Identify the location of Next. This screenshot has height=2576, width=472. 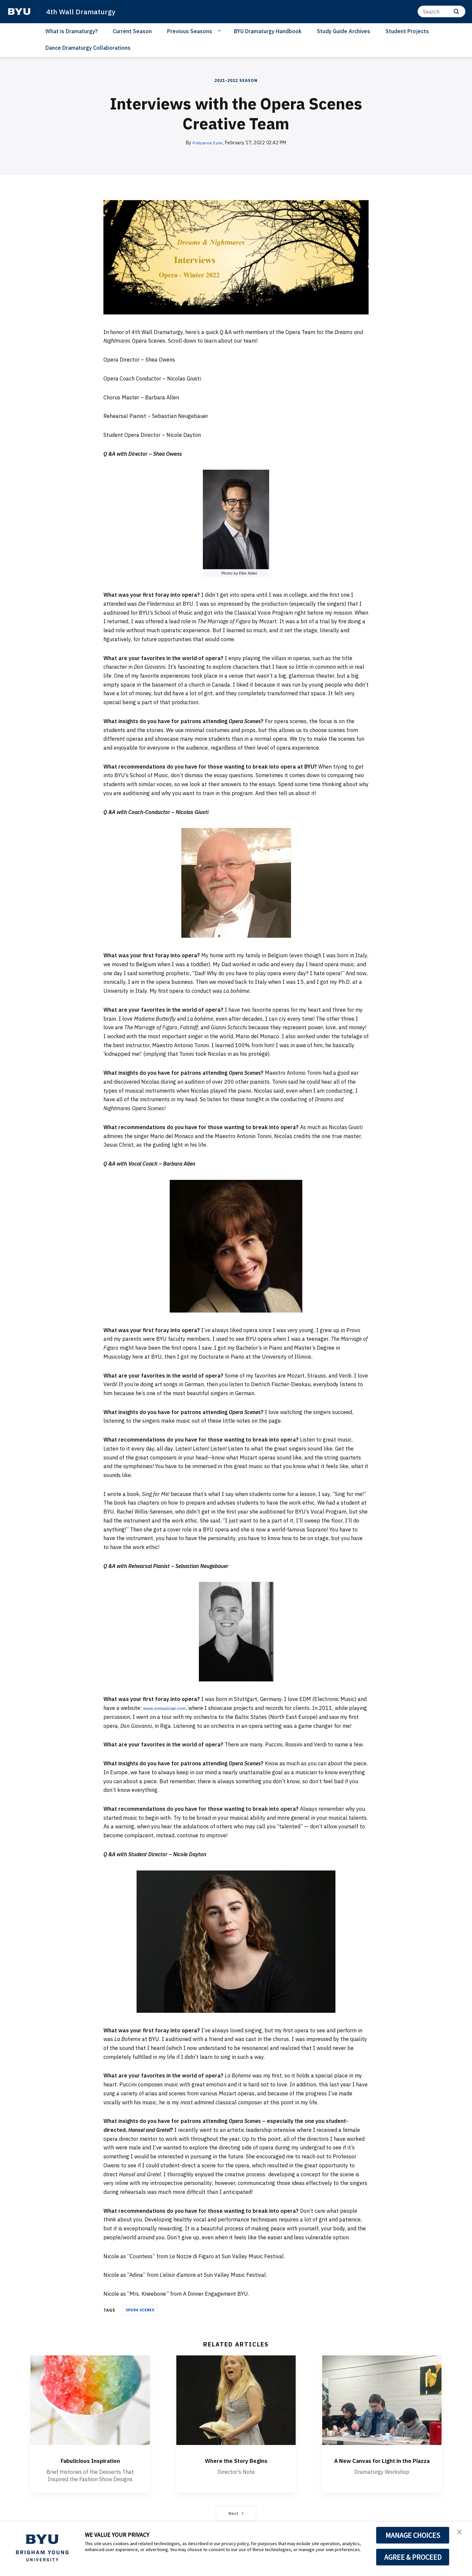
(236, 2516).